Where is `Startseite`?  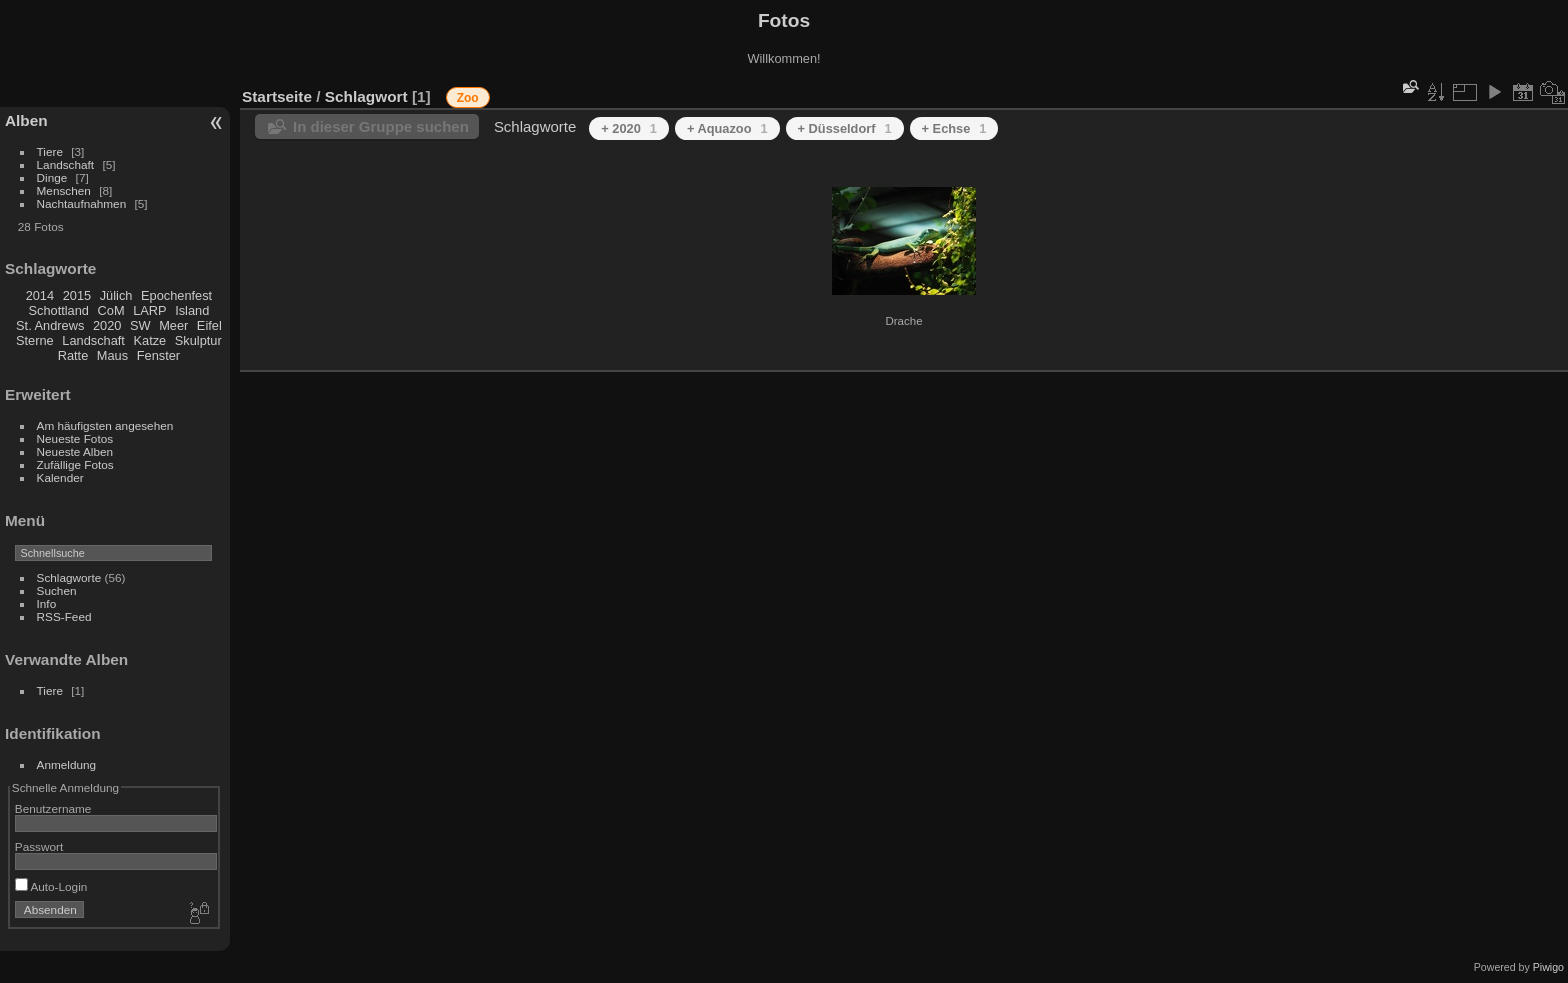 Startseite is located at coordinates (277, 96).